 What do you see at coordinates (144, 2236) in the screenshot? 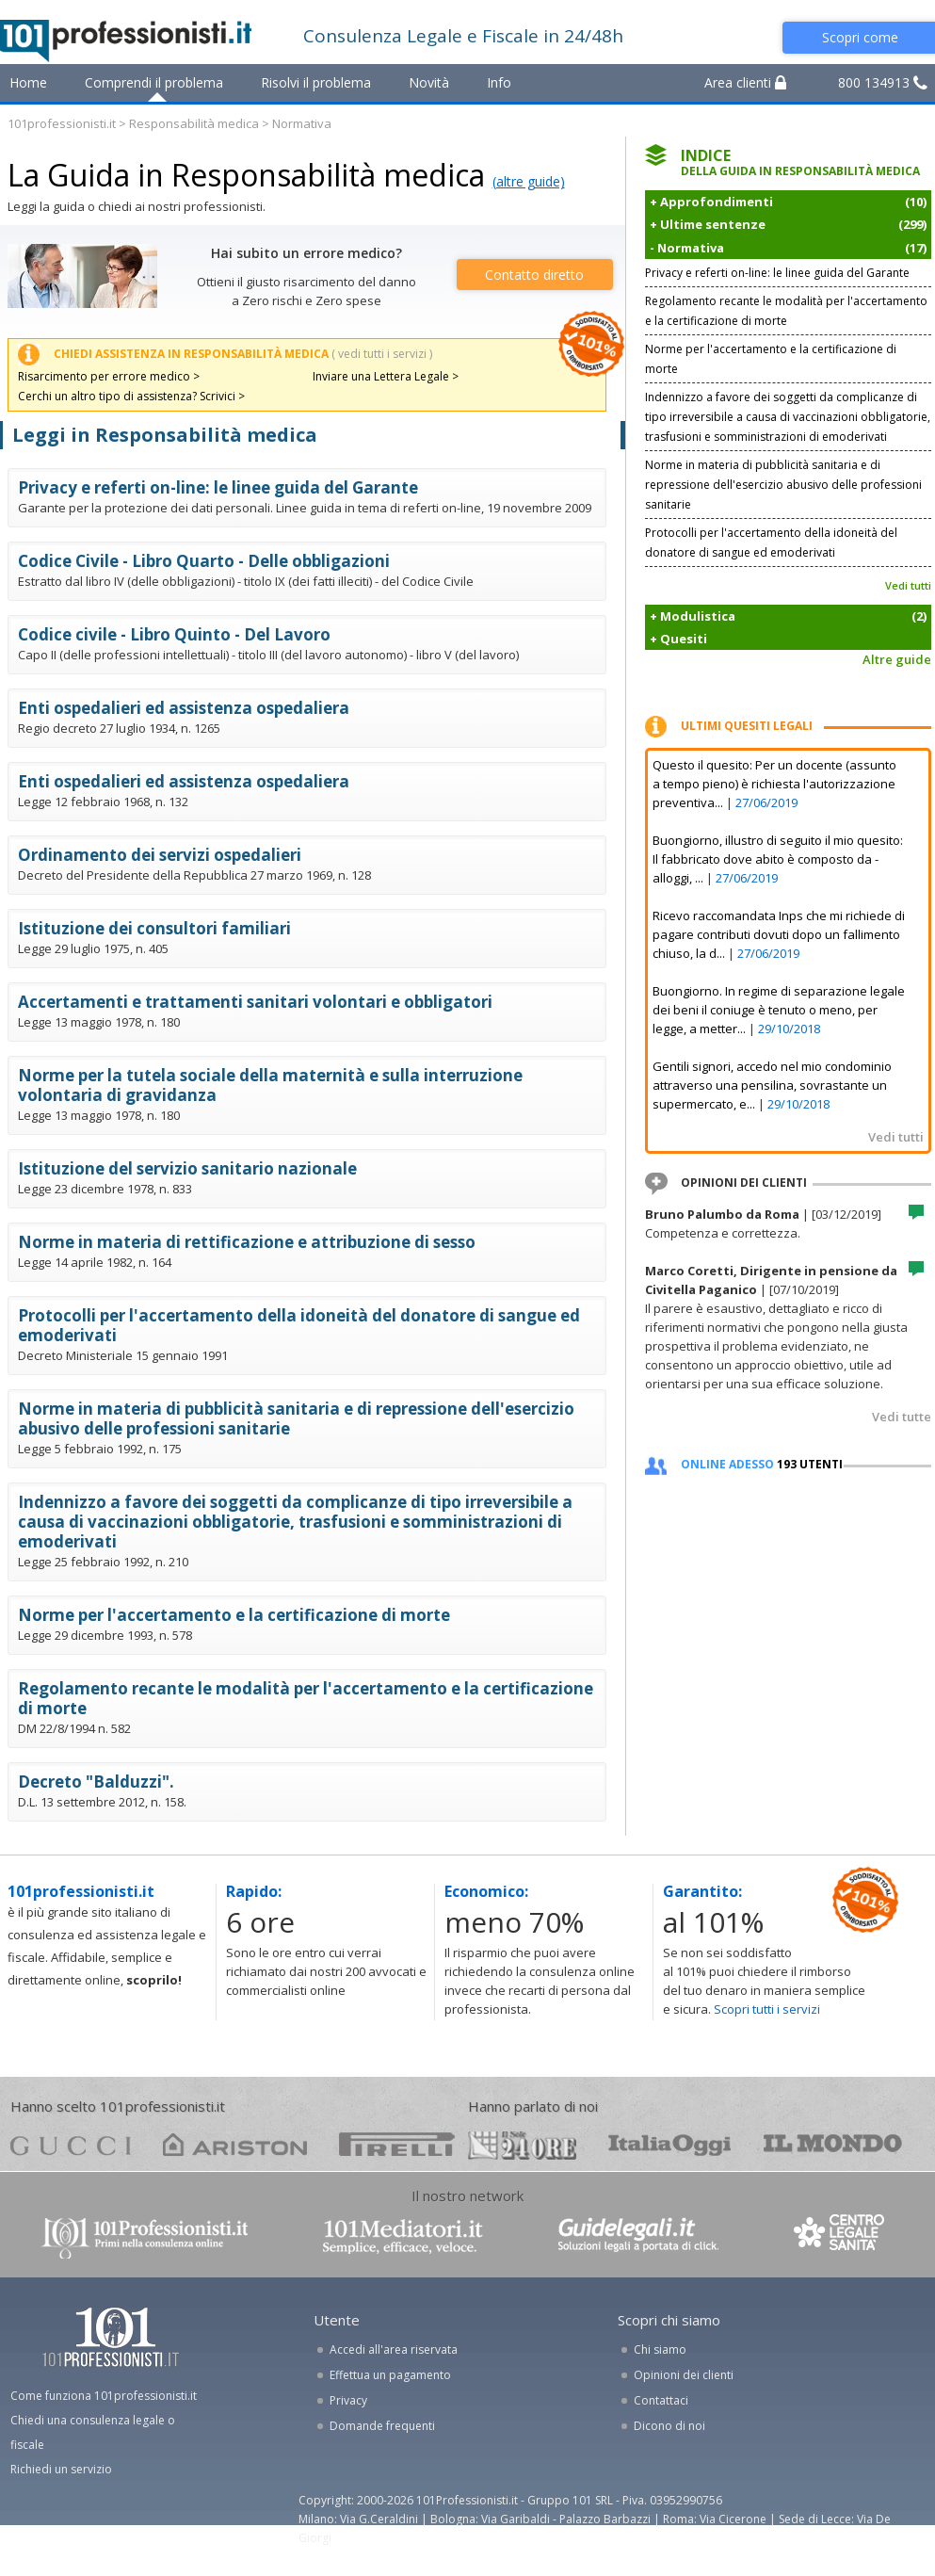
I see `www.101professionisti.it` at bounding box center [144, 2236].